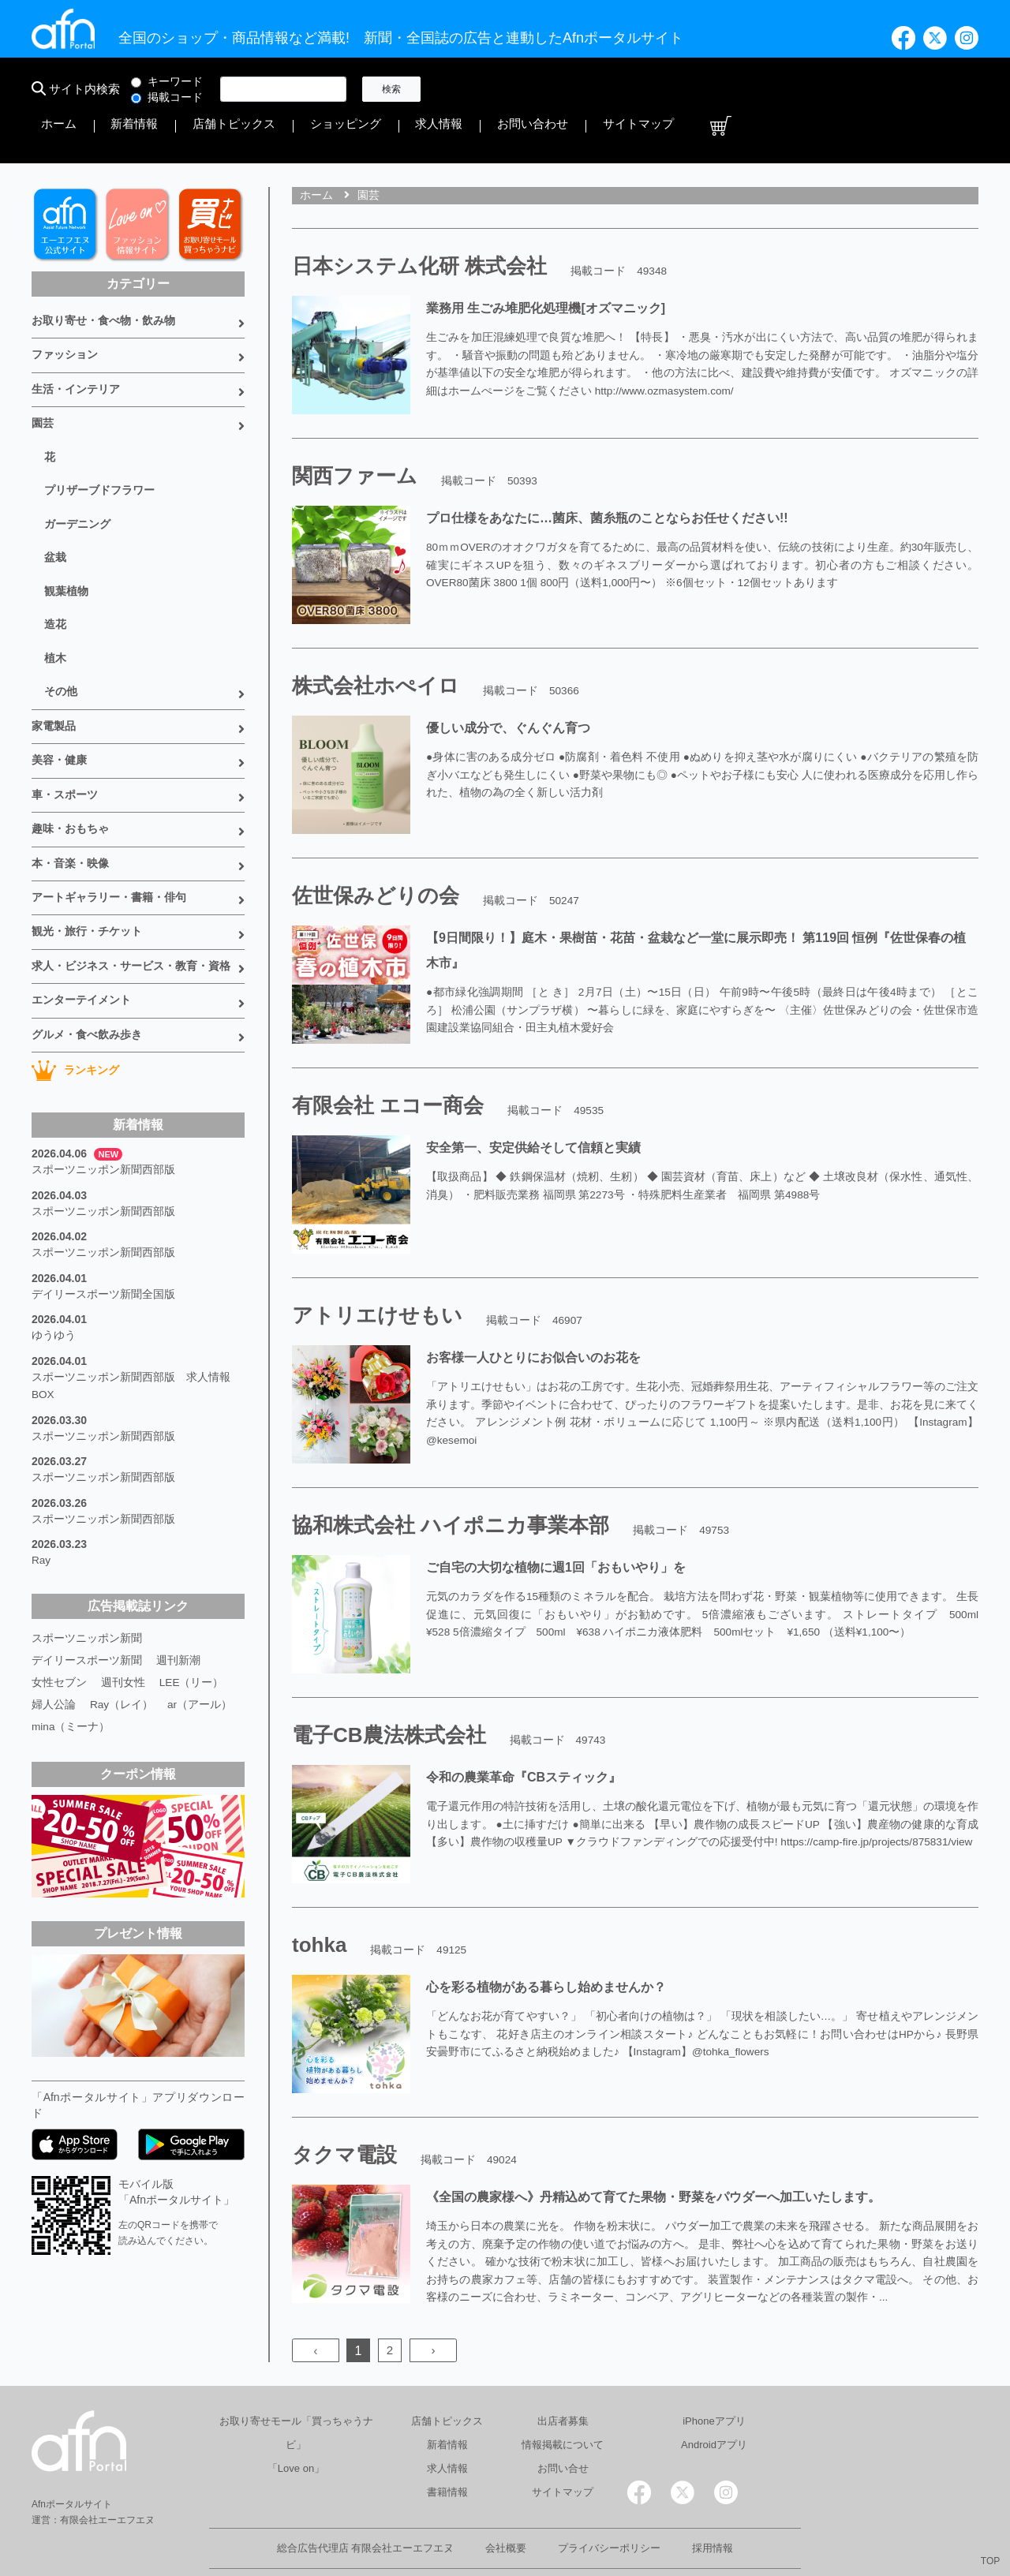  What do you see at coordinates (433, 2302) in the screenshot?
I see `› [Next »]` at bounding box center [433, 2302].